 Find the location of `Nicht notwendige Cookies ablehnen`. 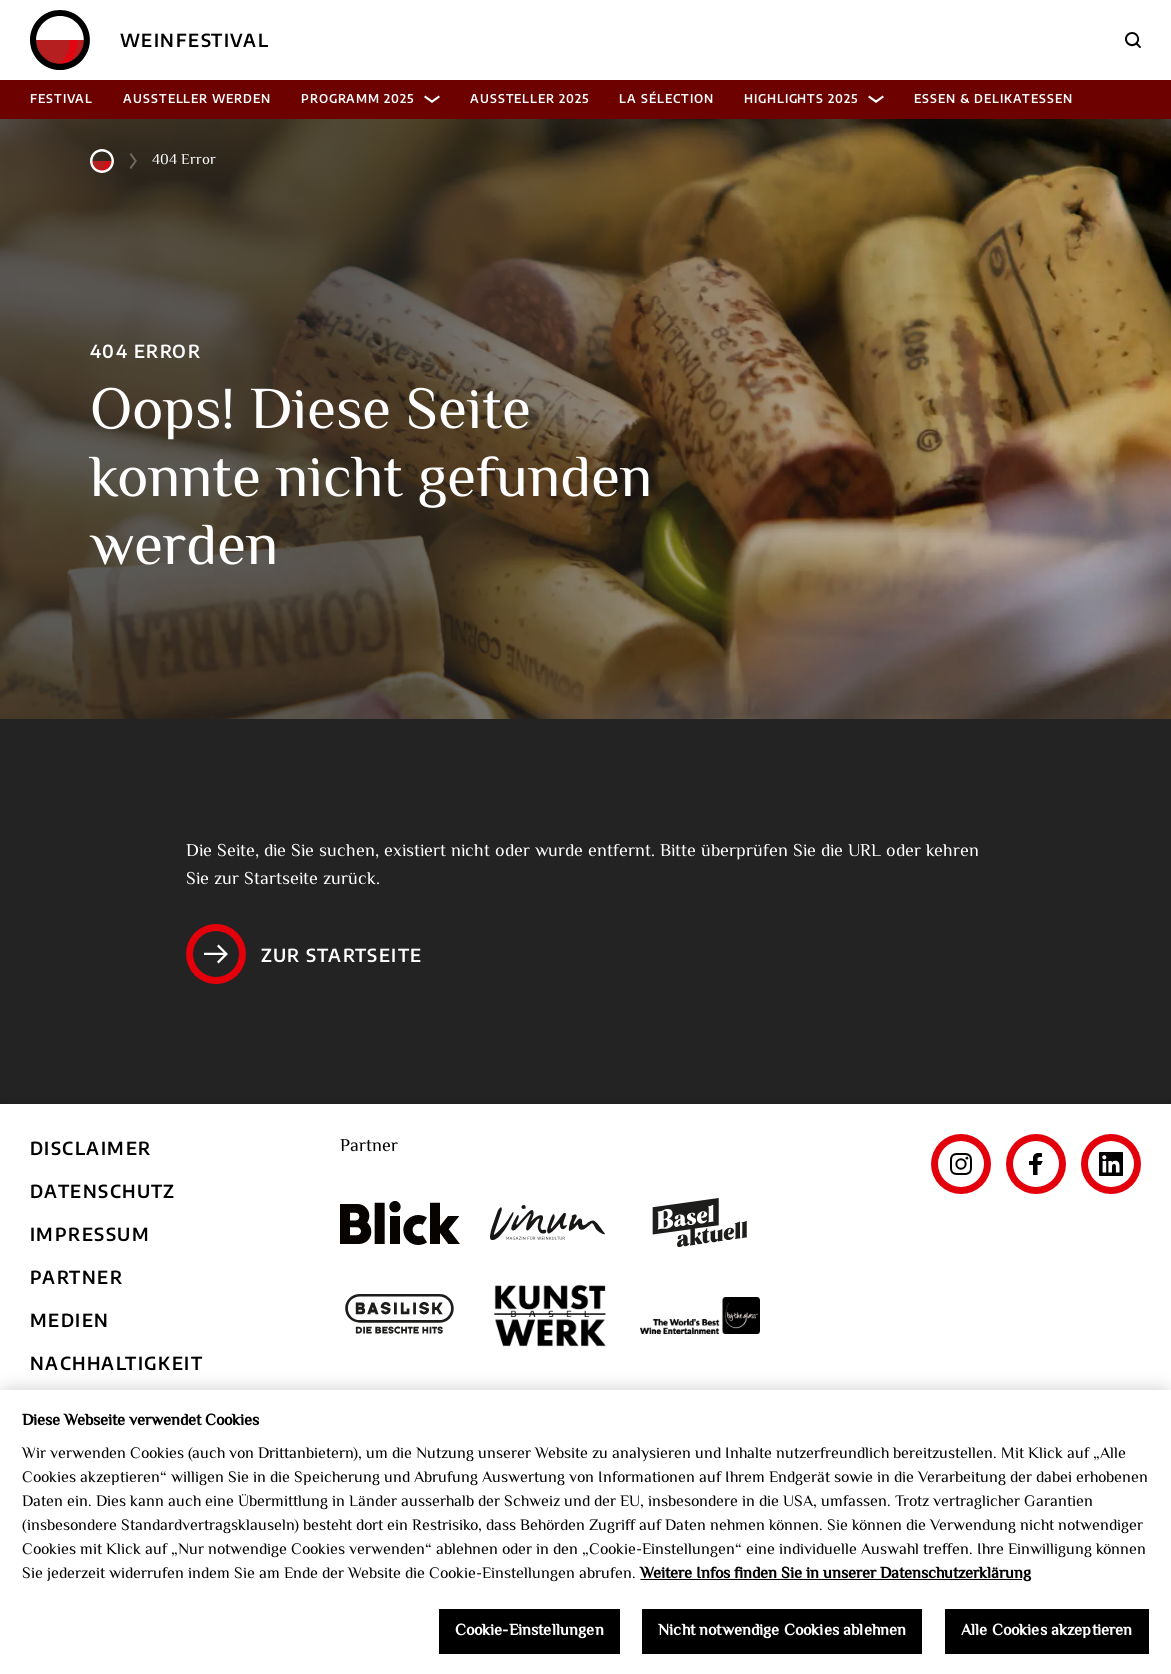

Nicht notwendige Cookies ablehnen is located at coordinates (782, 1637).